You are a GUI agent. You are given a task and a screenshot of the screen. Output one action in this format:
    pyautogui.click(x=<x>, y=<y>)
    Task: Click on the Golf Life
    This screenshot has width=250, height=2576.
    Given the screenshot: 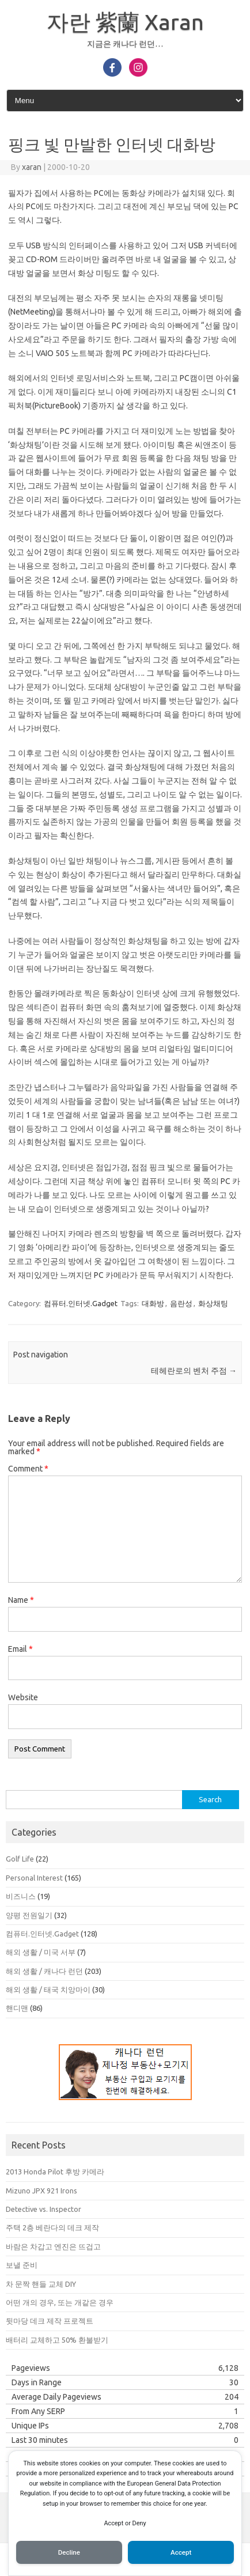 What is the action you would take?
    pyautogui.click(x=20, y=1859)
    